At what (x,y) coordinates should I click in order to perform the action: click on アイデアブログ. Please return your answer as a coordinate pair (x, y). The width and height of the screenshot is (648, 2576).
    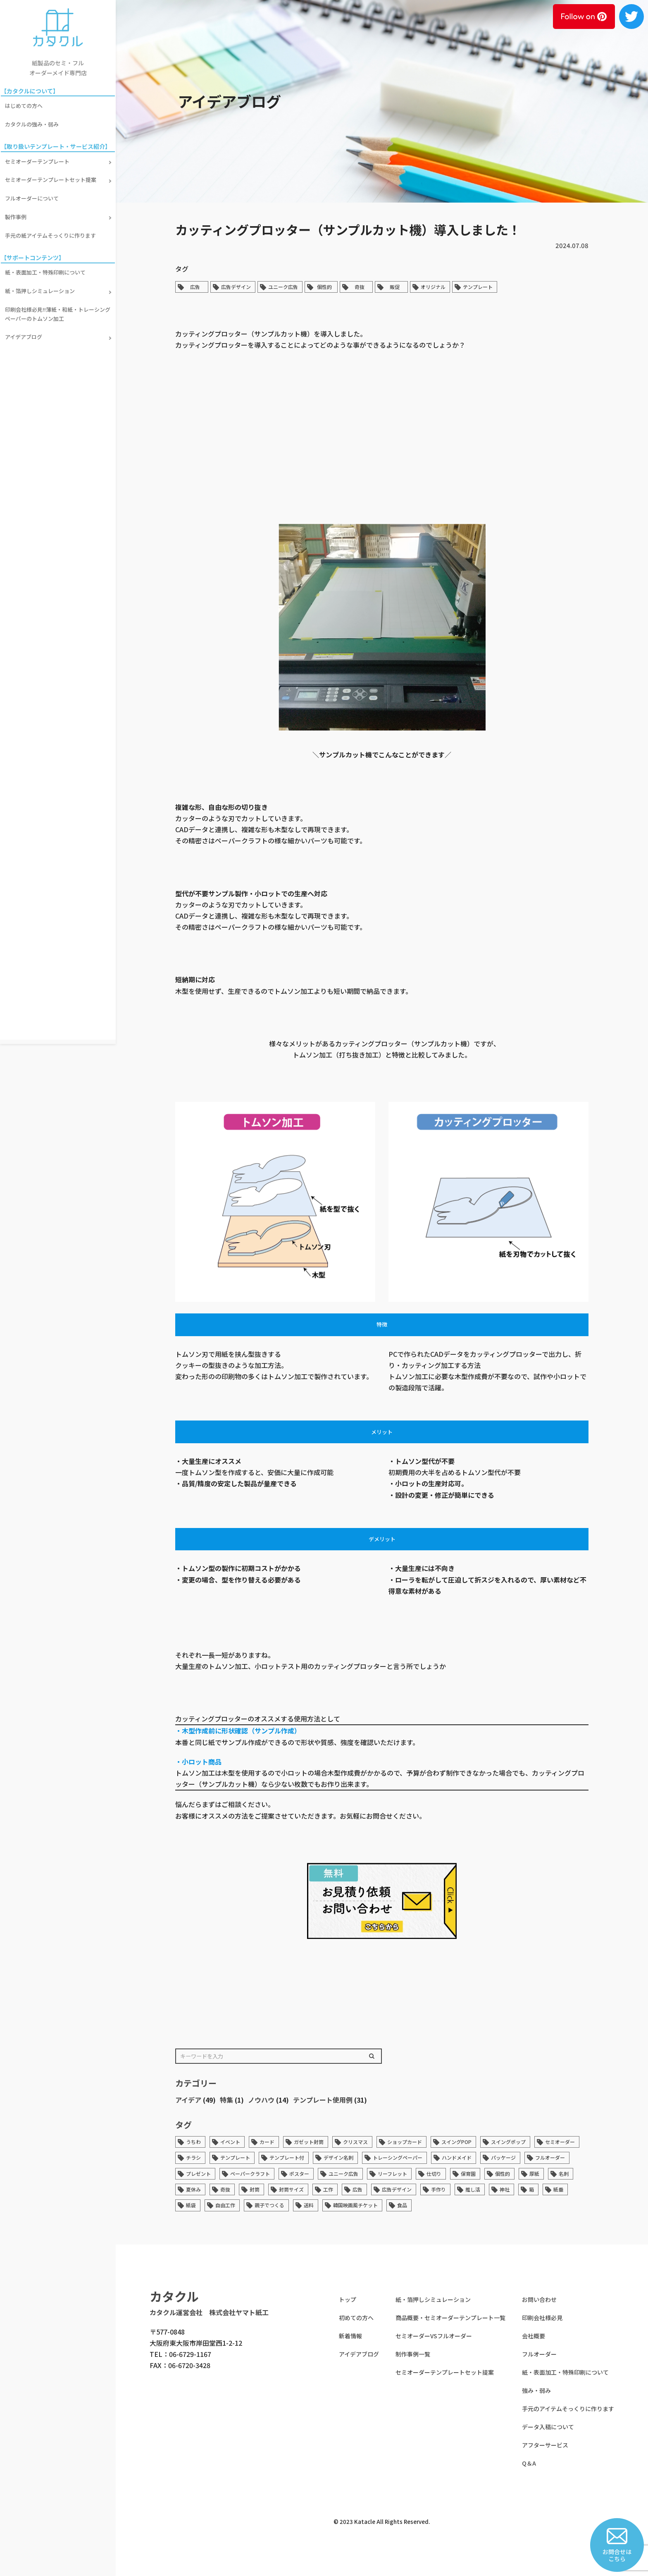
    Looking at the image, I should click on (25, 326).